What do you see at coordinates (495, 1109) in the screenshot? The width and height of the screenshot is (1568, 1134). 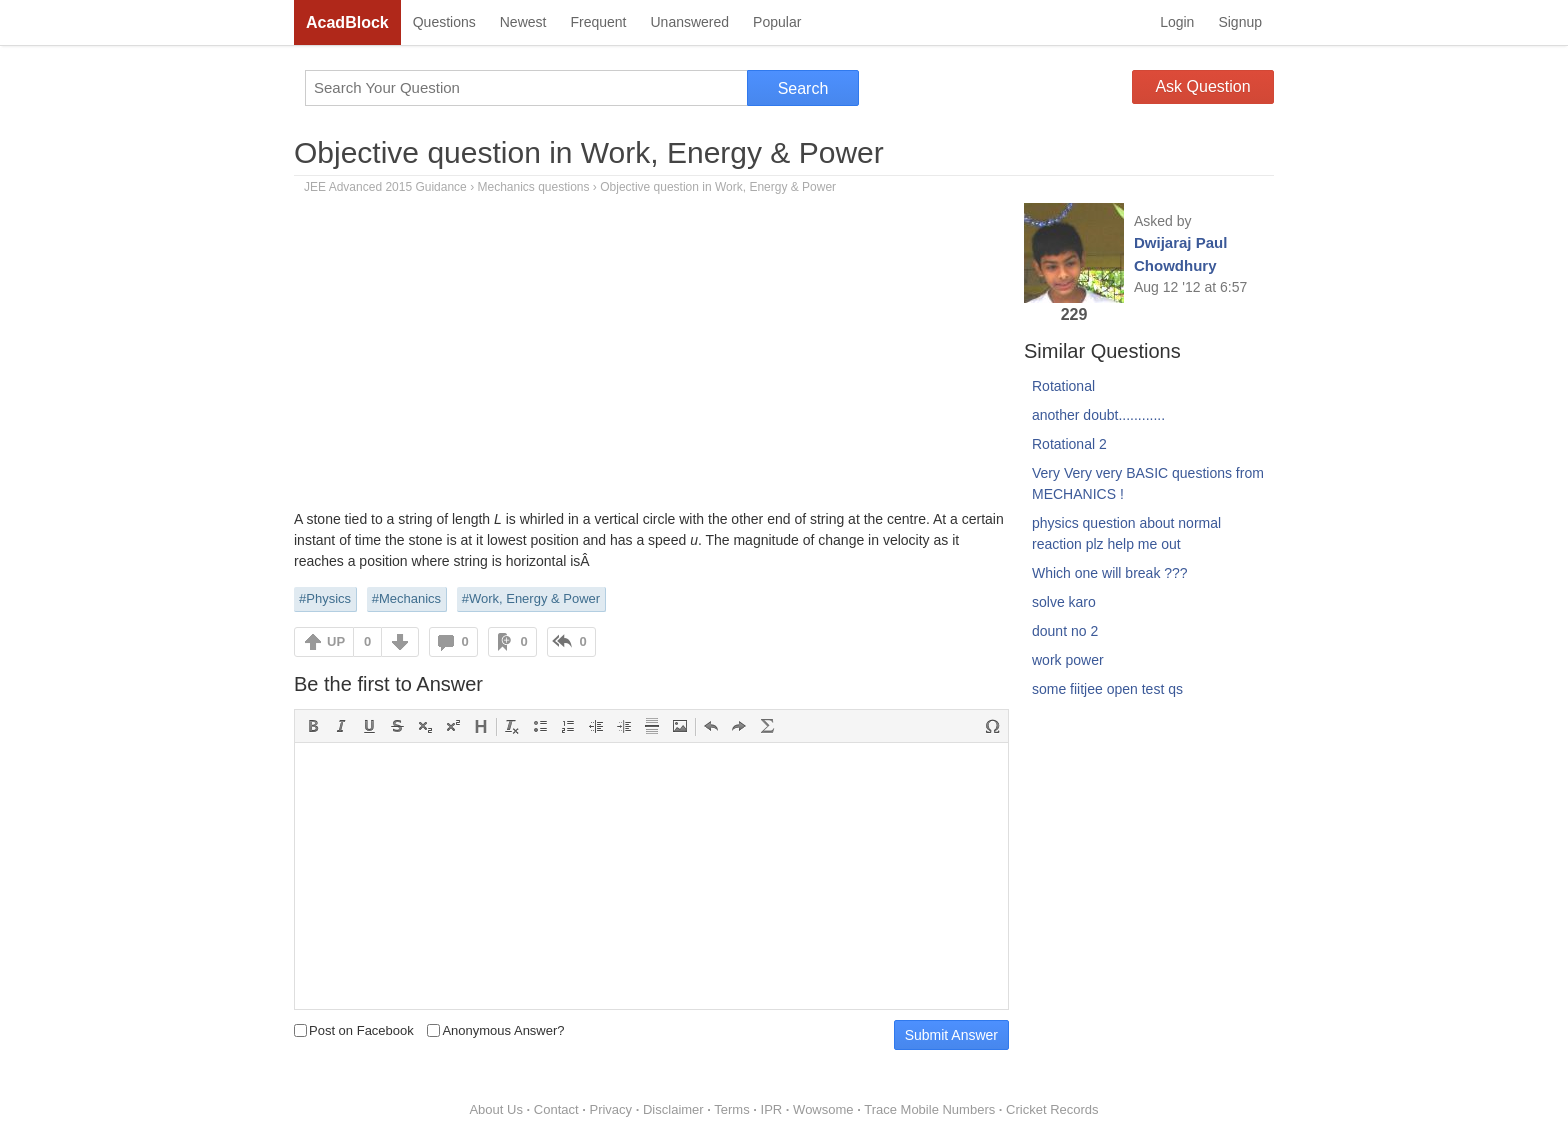 I see `About Us` at bounding box center [495, 1109].